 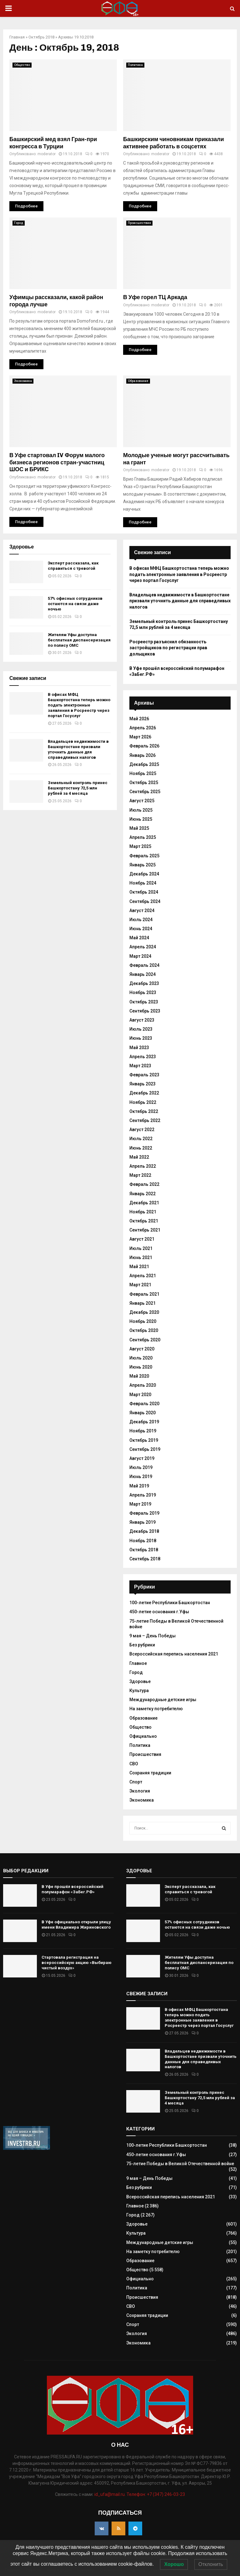 I want to click on Апрель 2019, so click(x=142, y=1494).